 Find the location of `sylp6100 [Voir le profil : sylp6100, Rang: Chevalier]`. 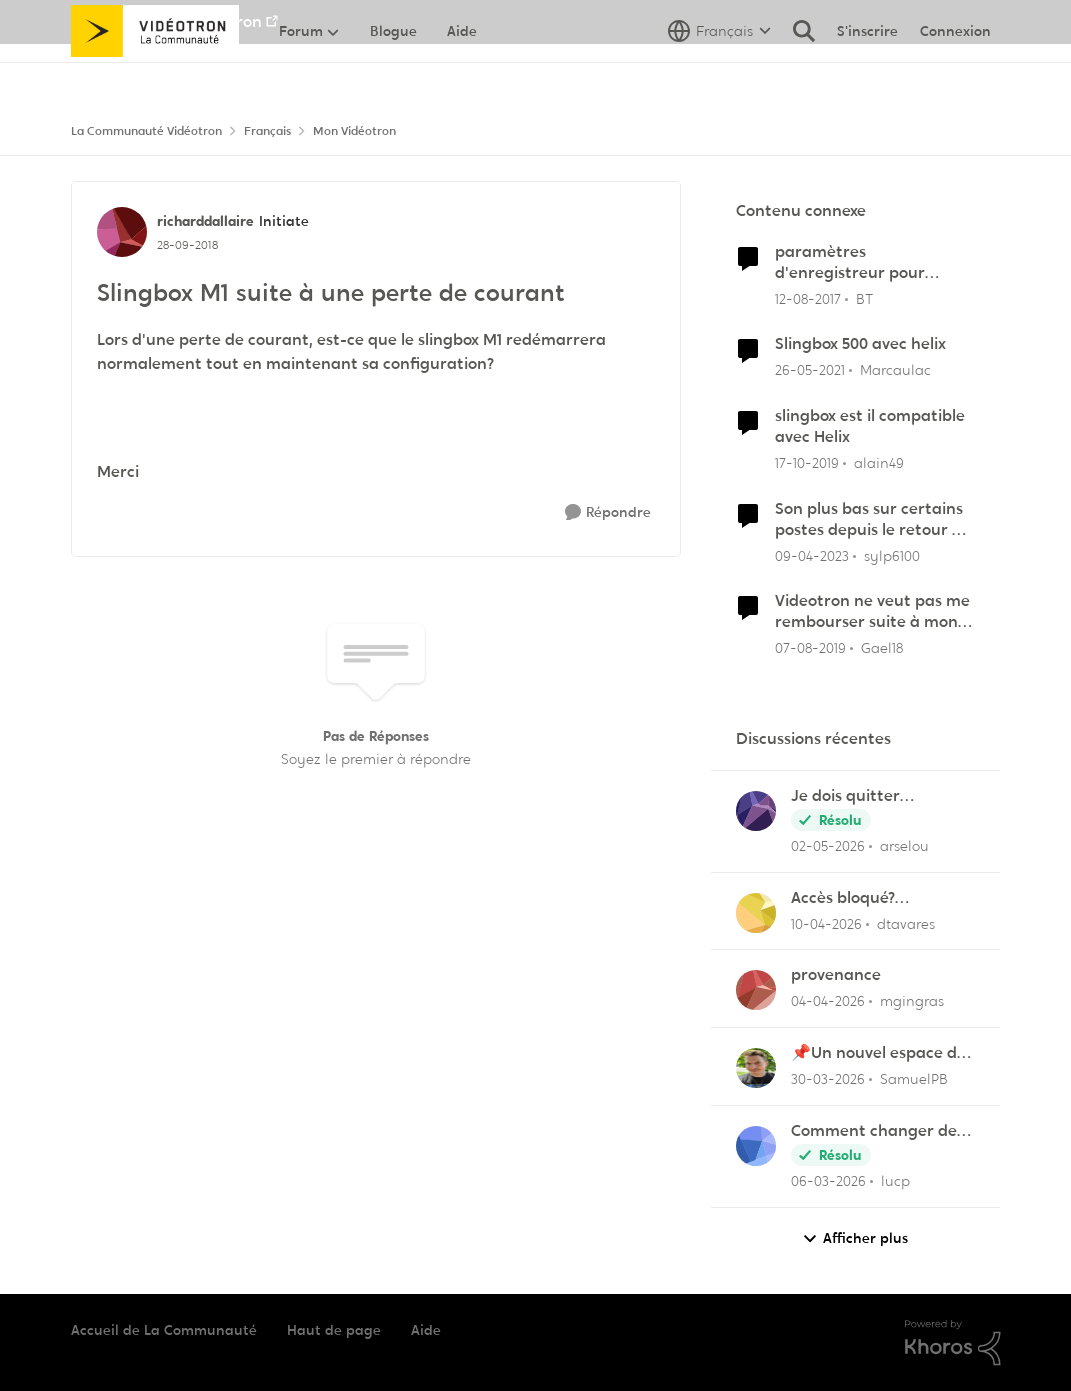

sylp6100 [Voir le profil : sylp6100, Rang: Chevalier] is located at coordinates (892, 555).